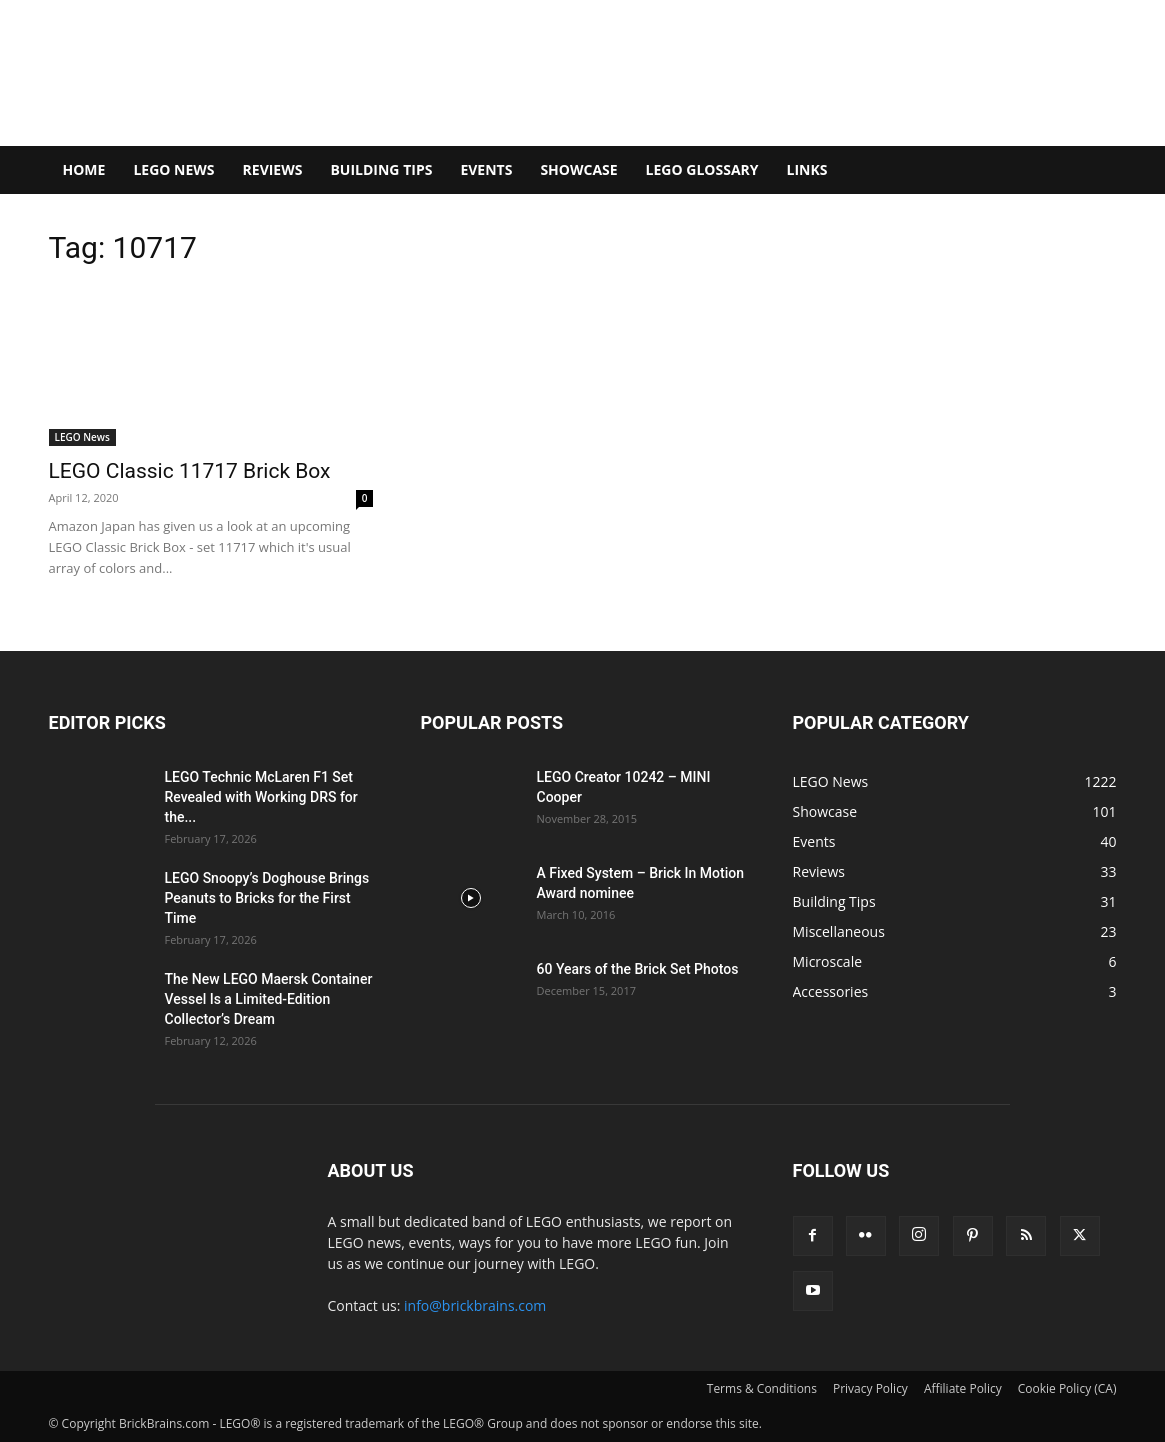 The height and width of the screenshot is (1442, 1165). Describe the element at coordinates (762, 1388) in the screenshot. I see `Terms & Conditions` at that location.